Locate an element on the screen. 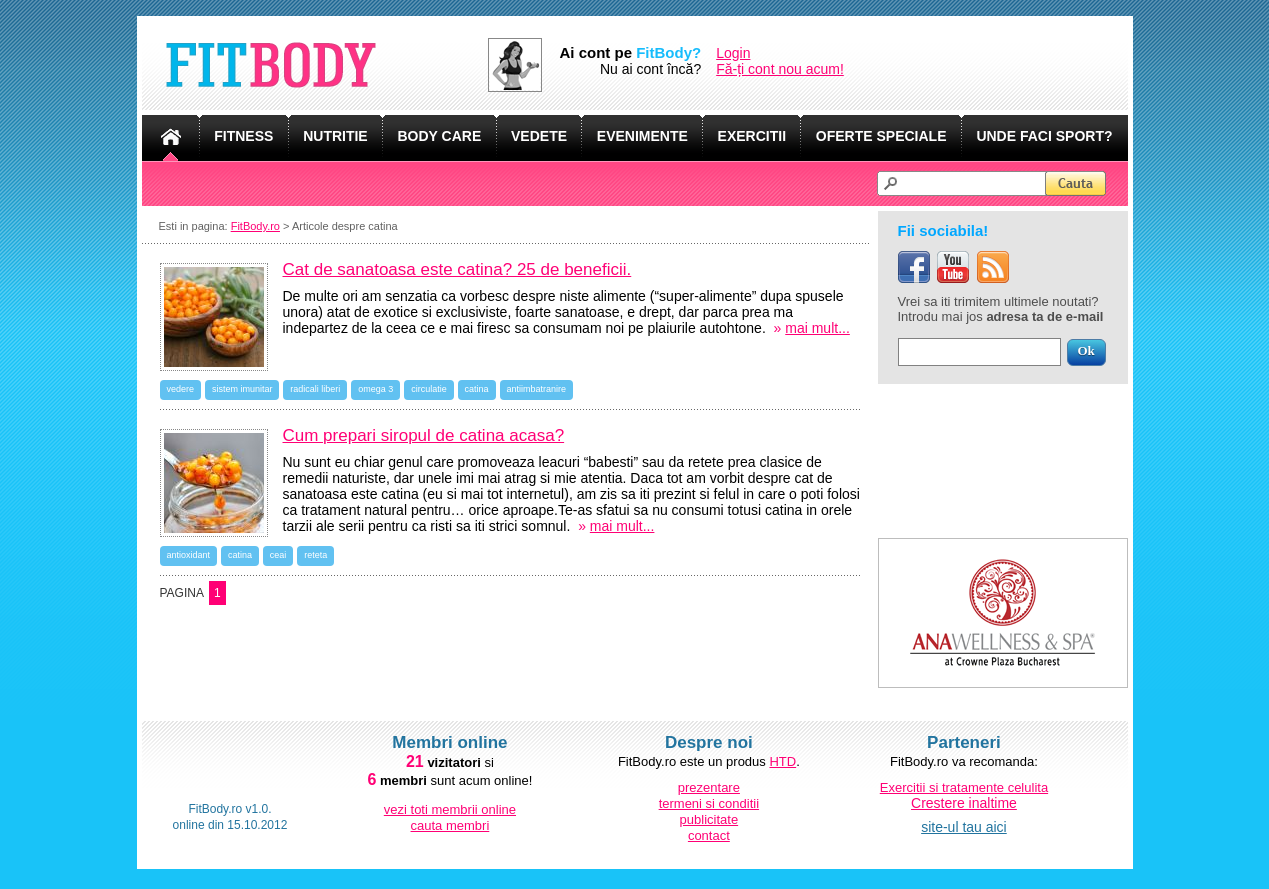 This screenshot has height=889, width=1269. termeni si conditii is located at coordinates (709, 803).